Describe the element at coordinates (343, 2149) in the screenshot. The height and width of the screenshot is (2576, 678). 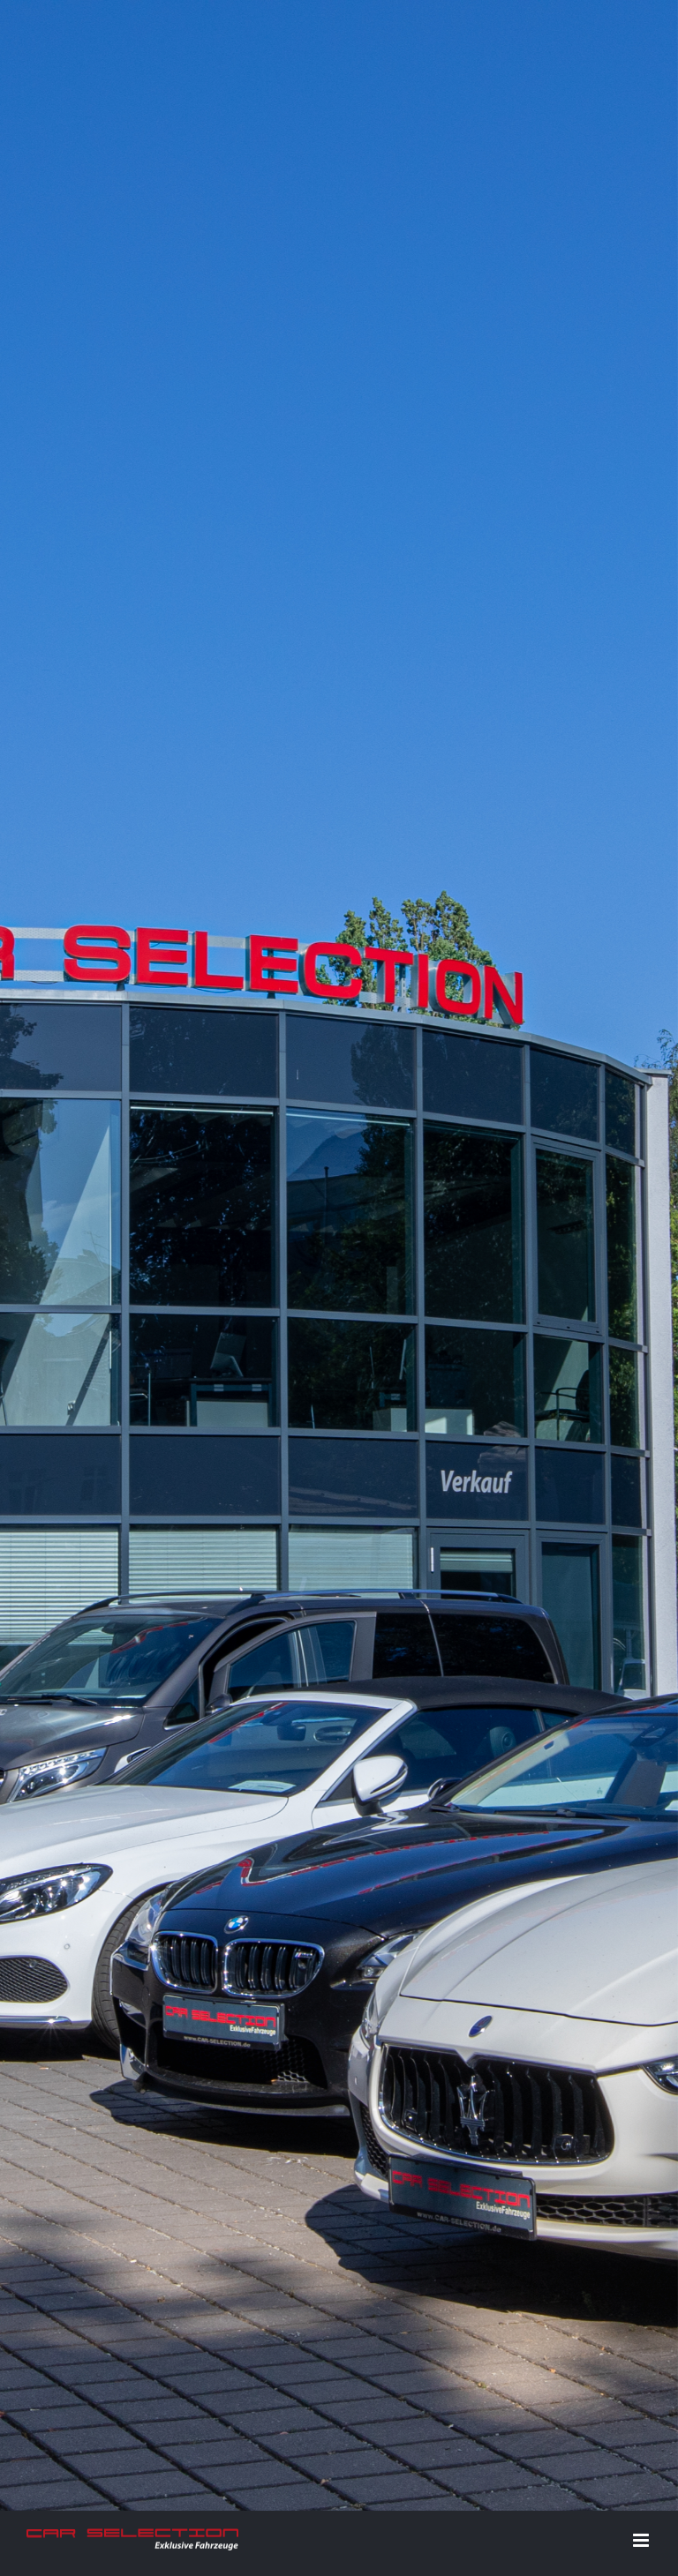
I see `Impressum` at that location.